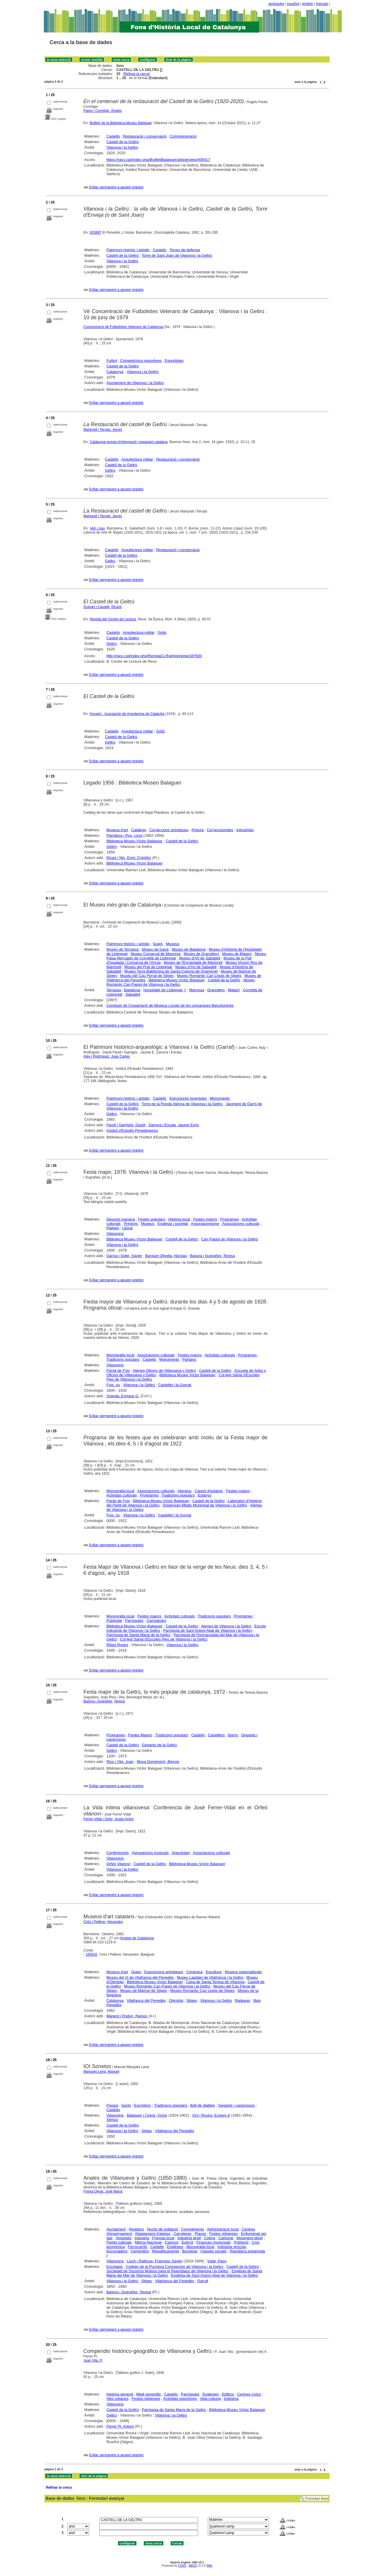 Image resolution: width=374 pixels, height=2576 pixels. What do you see at coordinates (198, 830) in the screenshot?
I see `Pintura` at bounding box center [198, 830].